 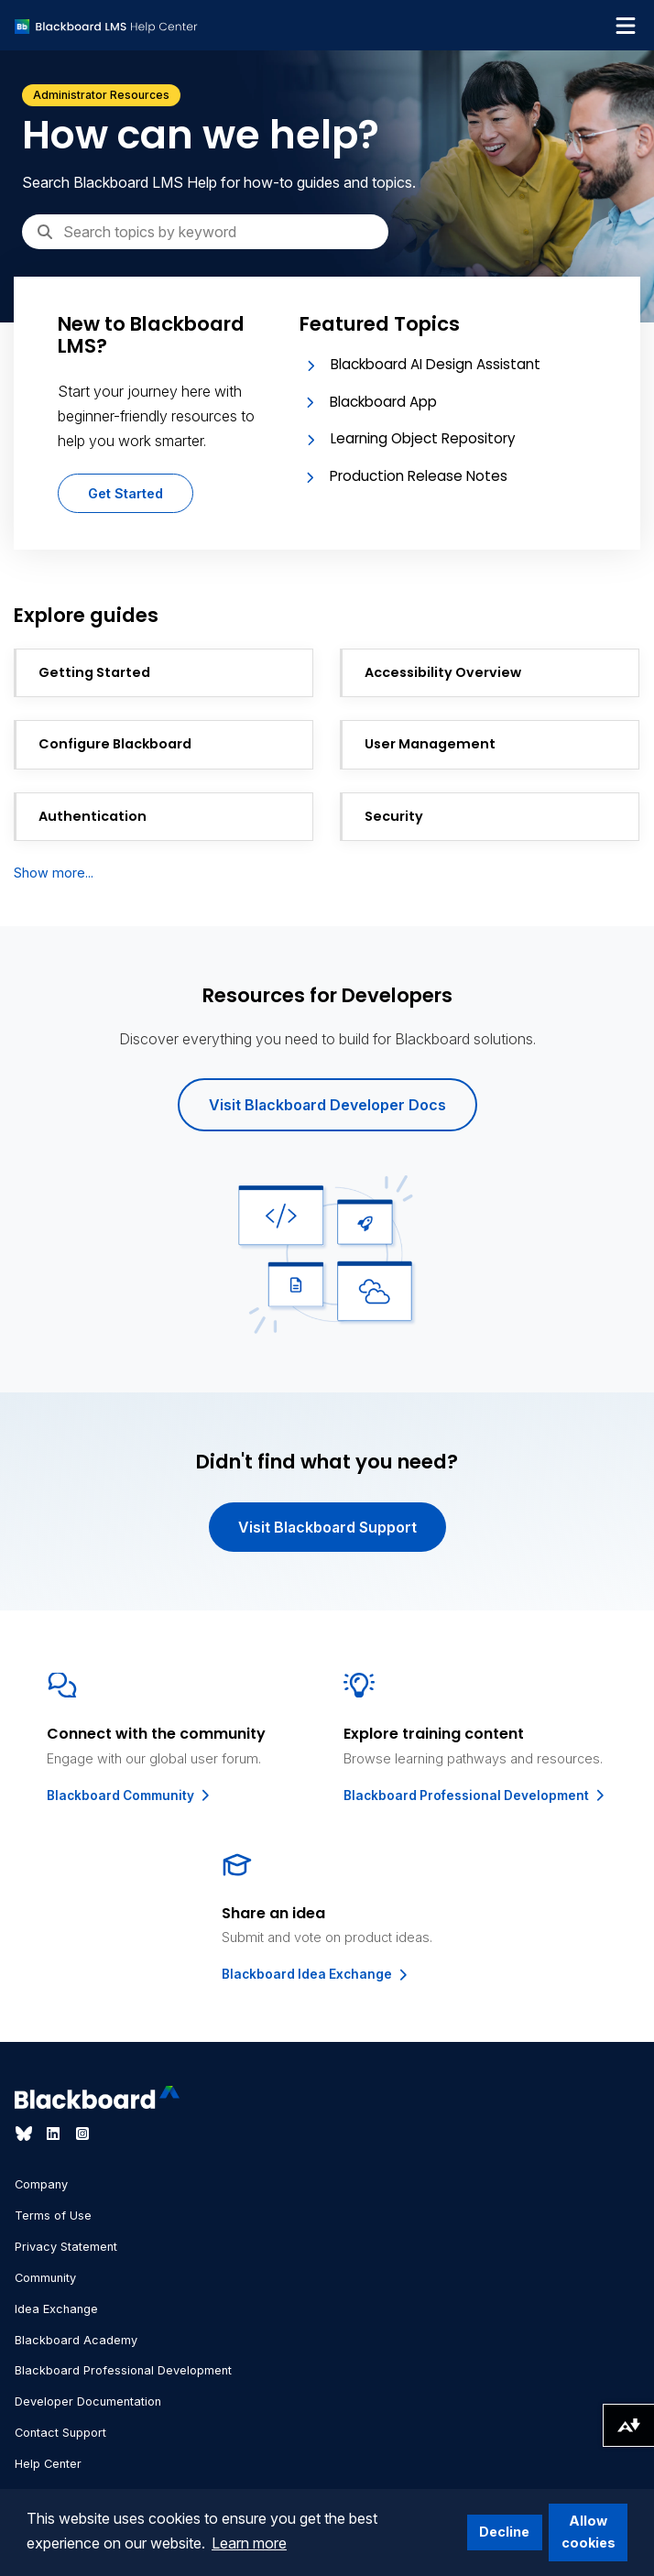 I want to click on Blackboard Professional Development, so click(x=475, y=1795).